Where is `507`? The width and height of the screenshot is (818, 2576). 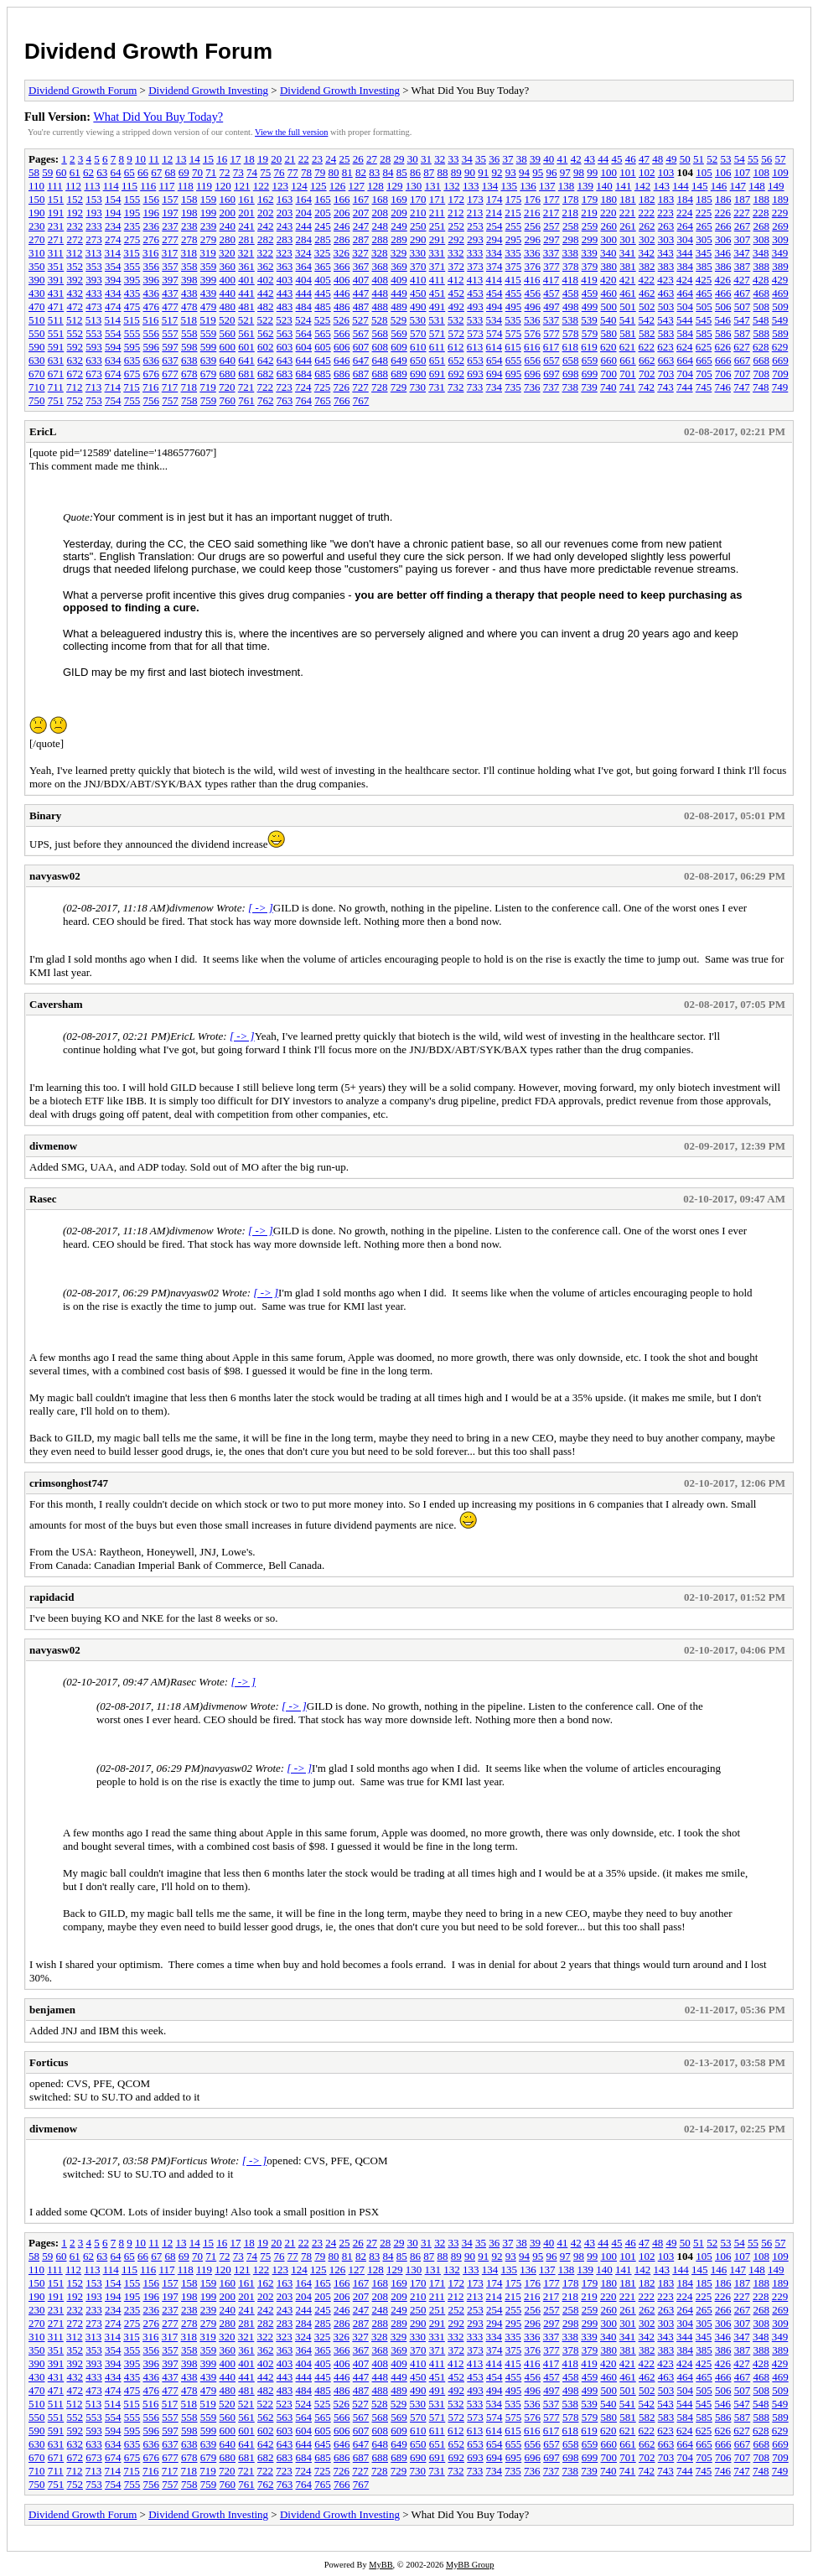
507 is located at coordinates (742, 306).